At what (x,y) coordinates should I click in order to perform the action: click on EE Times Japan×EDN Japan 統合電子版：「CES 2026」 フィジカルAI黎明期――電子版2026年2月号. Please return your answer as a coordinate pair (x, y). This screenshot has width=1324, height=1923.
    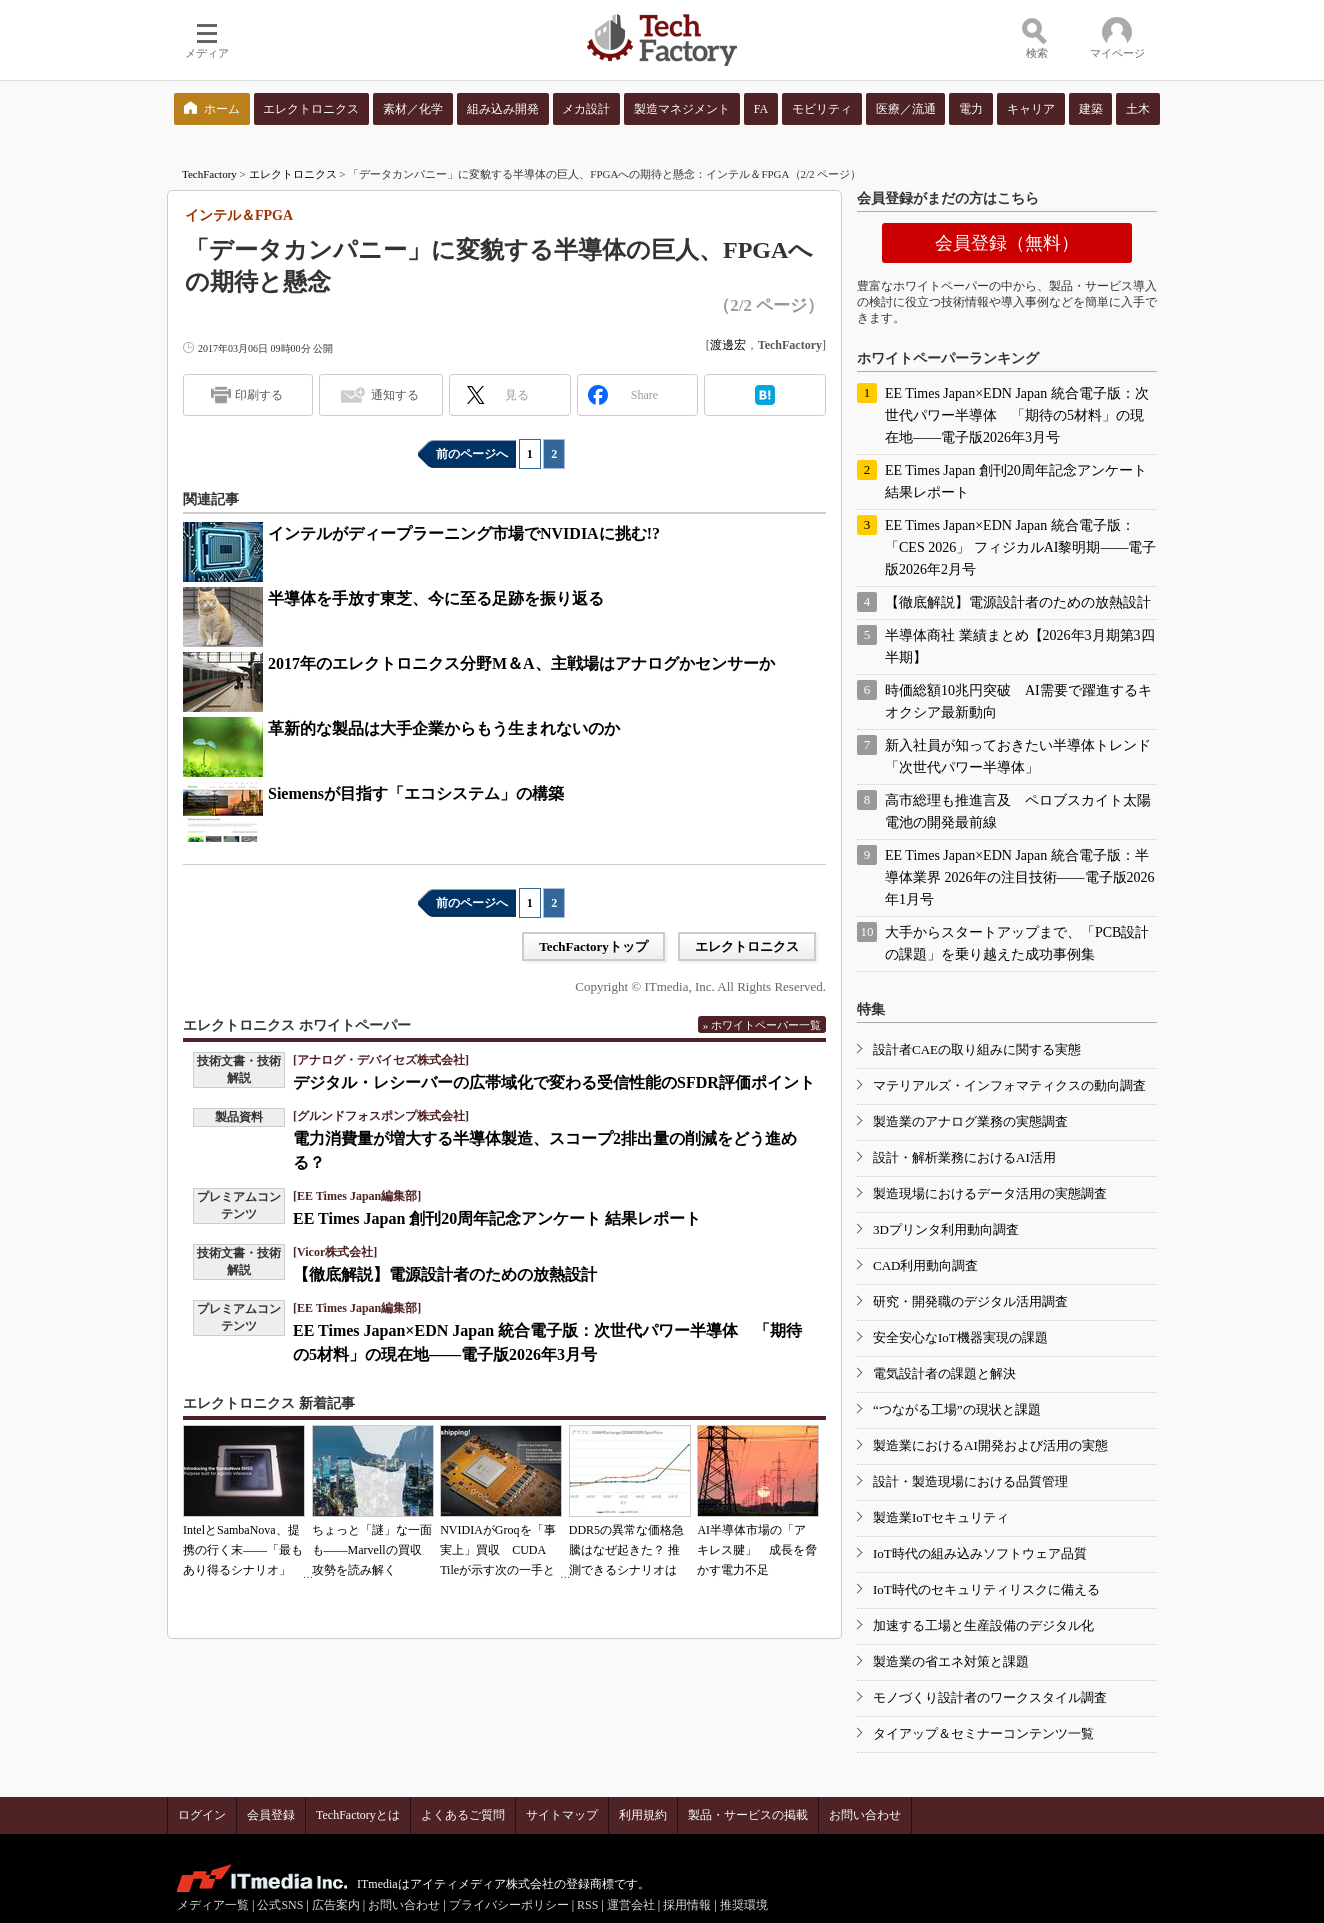
    Looking at the image, I should click on (1020, 547).